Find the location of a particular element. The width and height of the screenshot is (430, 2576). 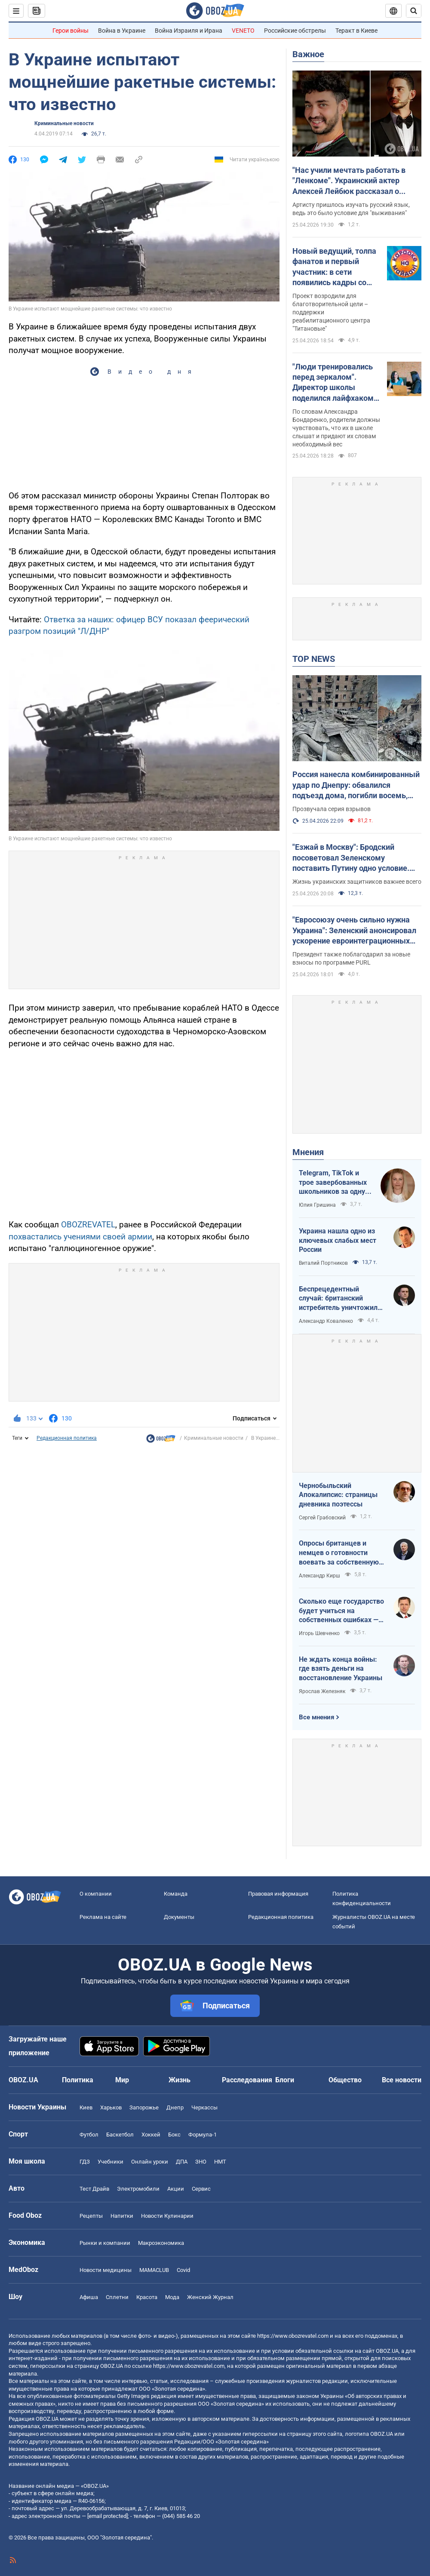

Жизнь украинских защитников важнее всего is located at coordinates (356, 881).